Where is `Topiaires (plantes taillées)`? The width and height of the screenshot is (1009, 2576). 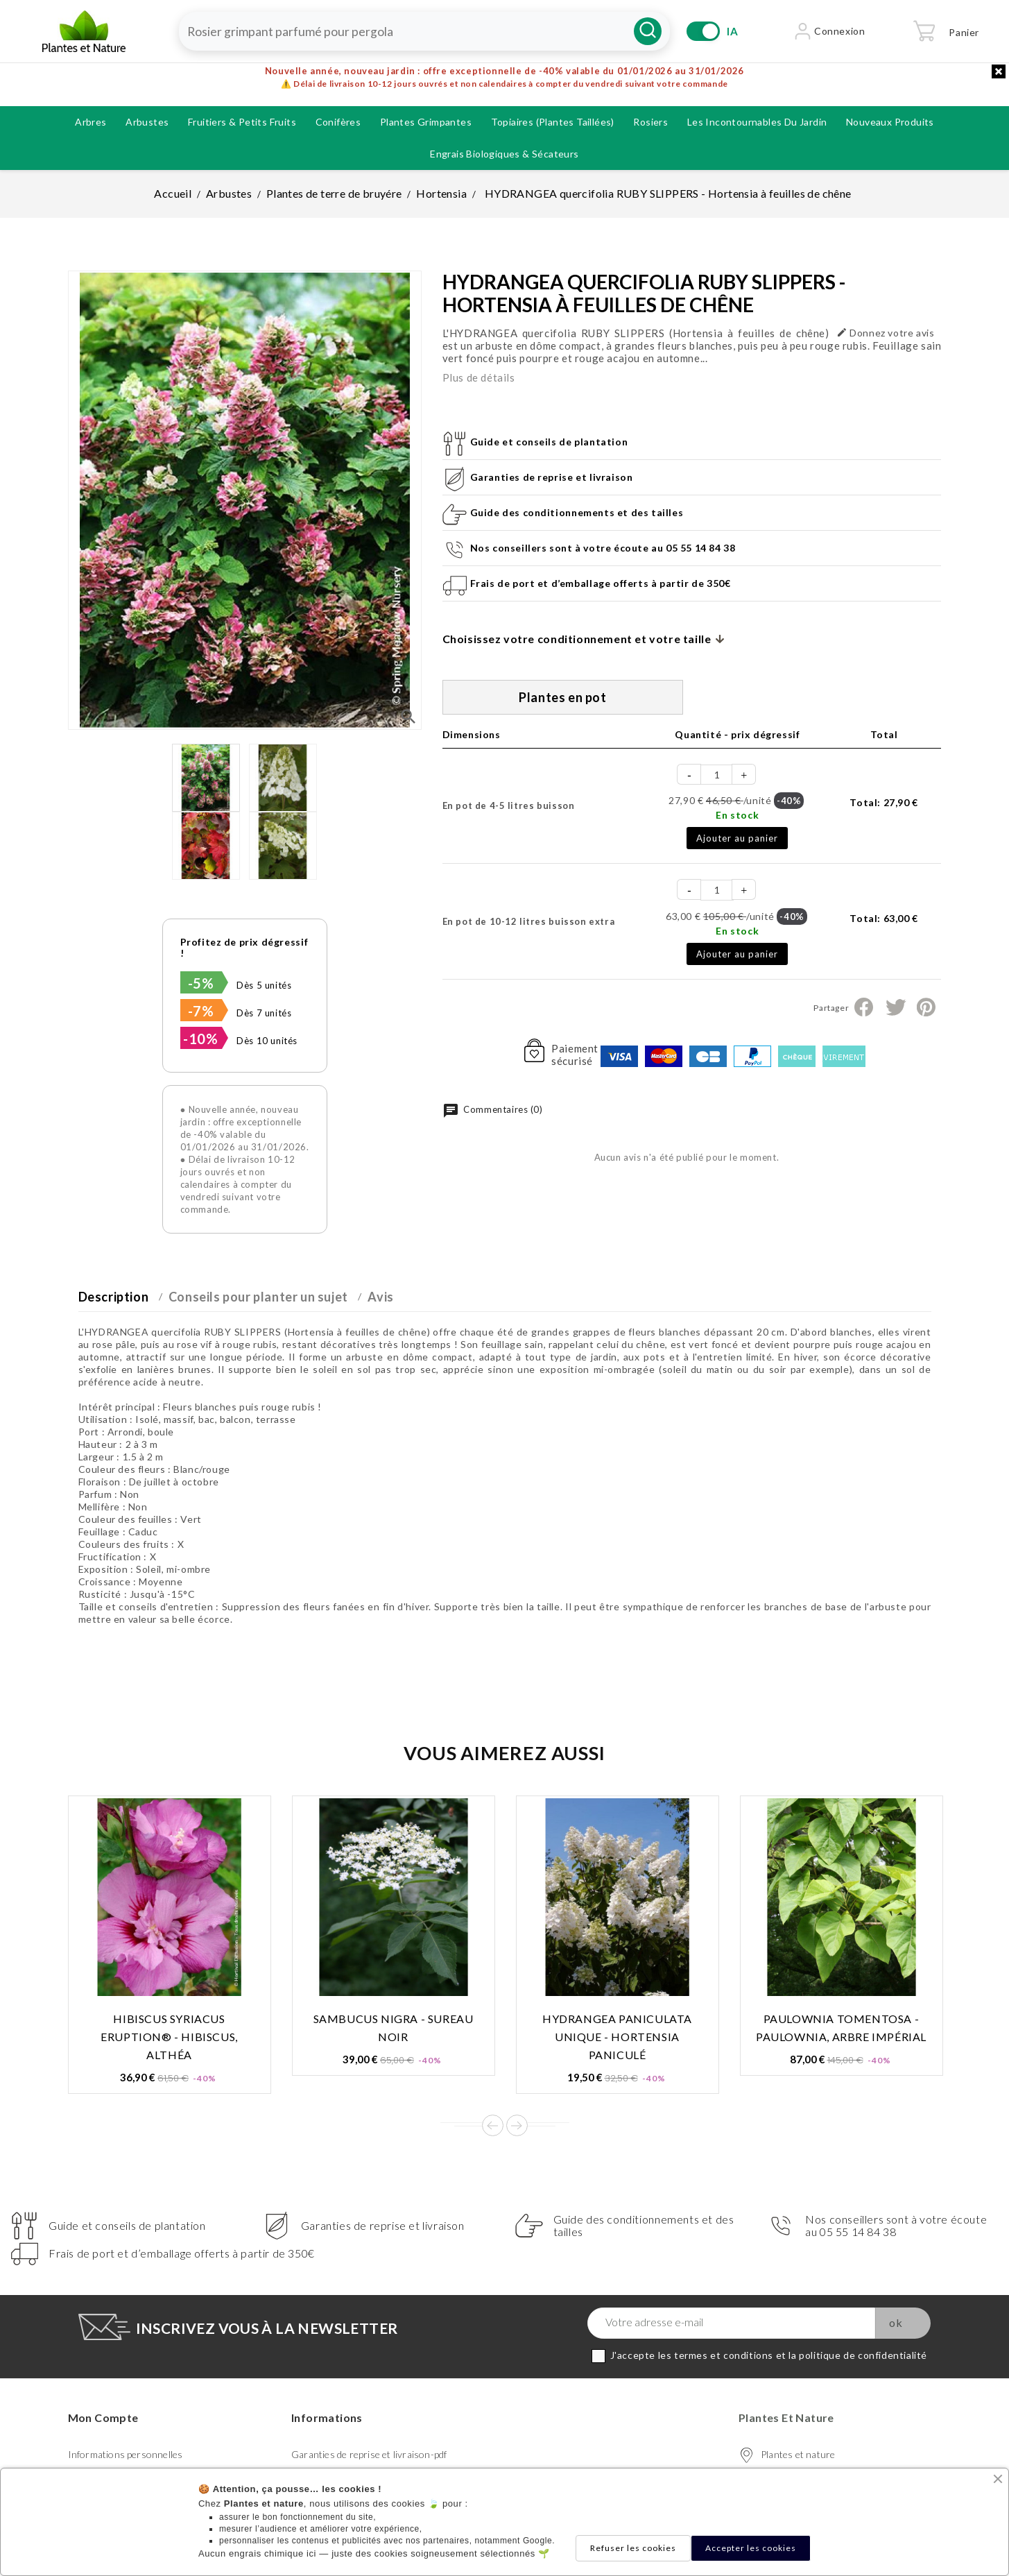
Topiaires (plantes taillées) is located at coordinates (552, 122).